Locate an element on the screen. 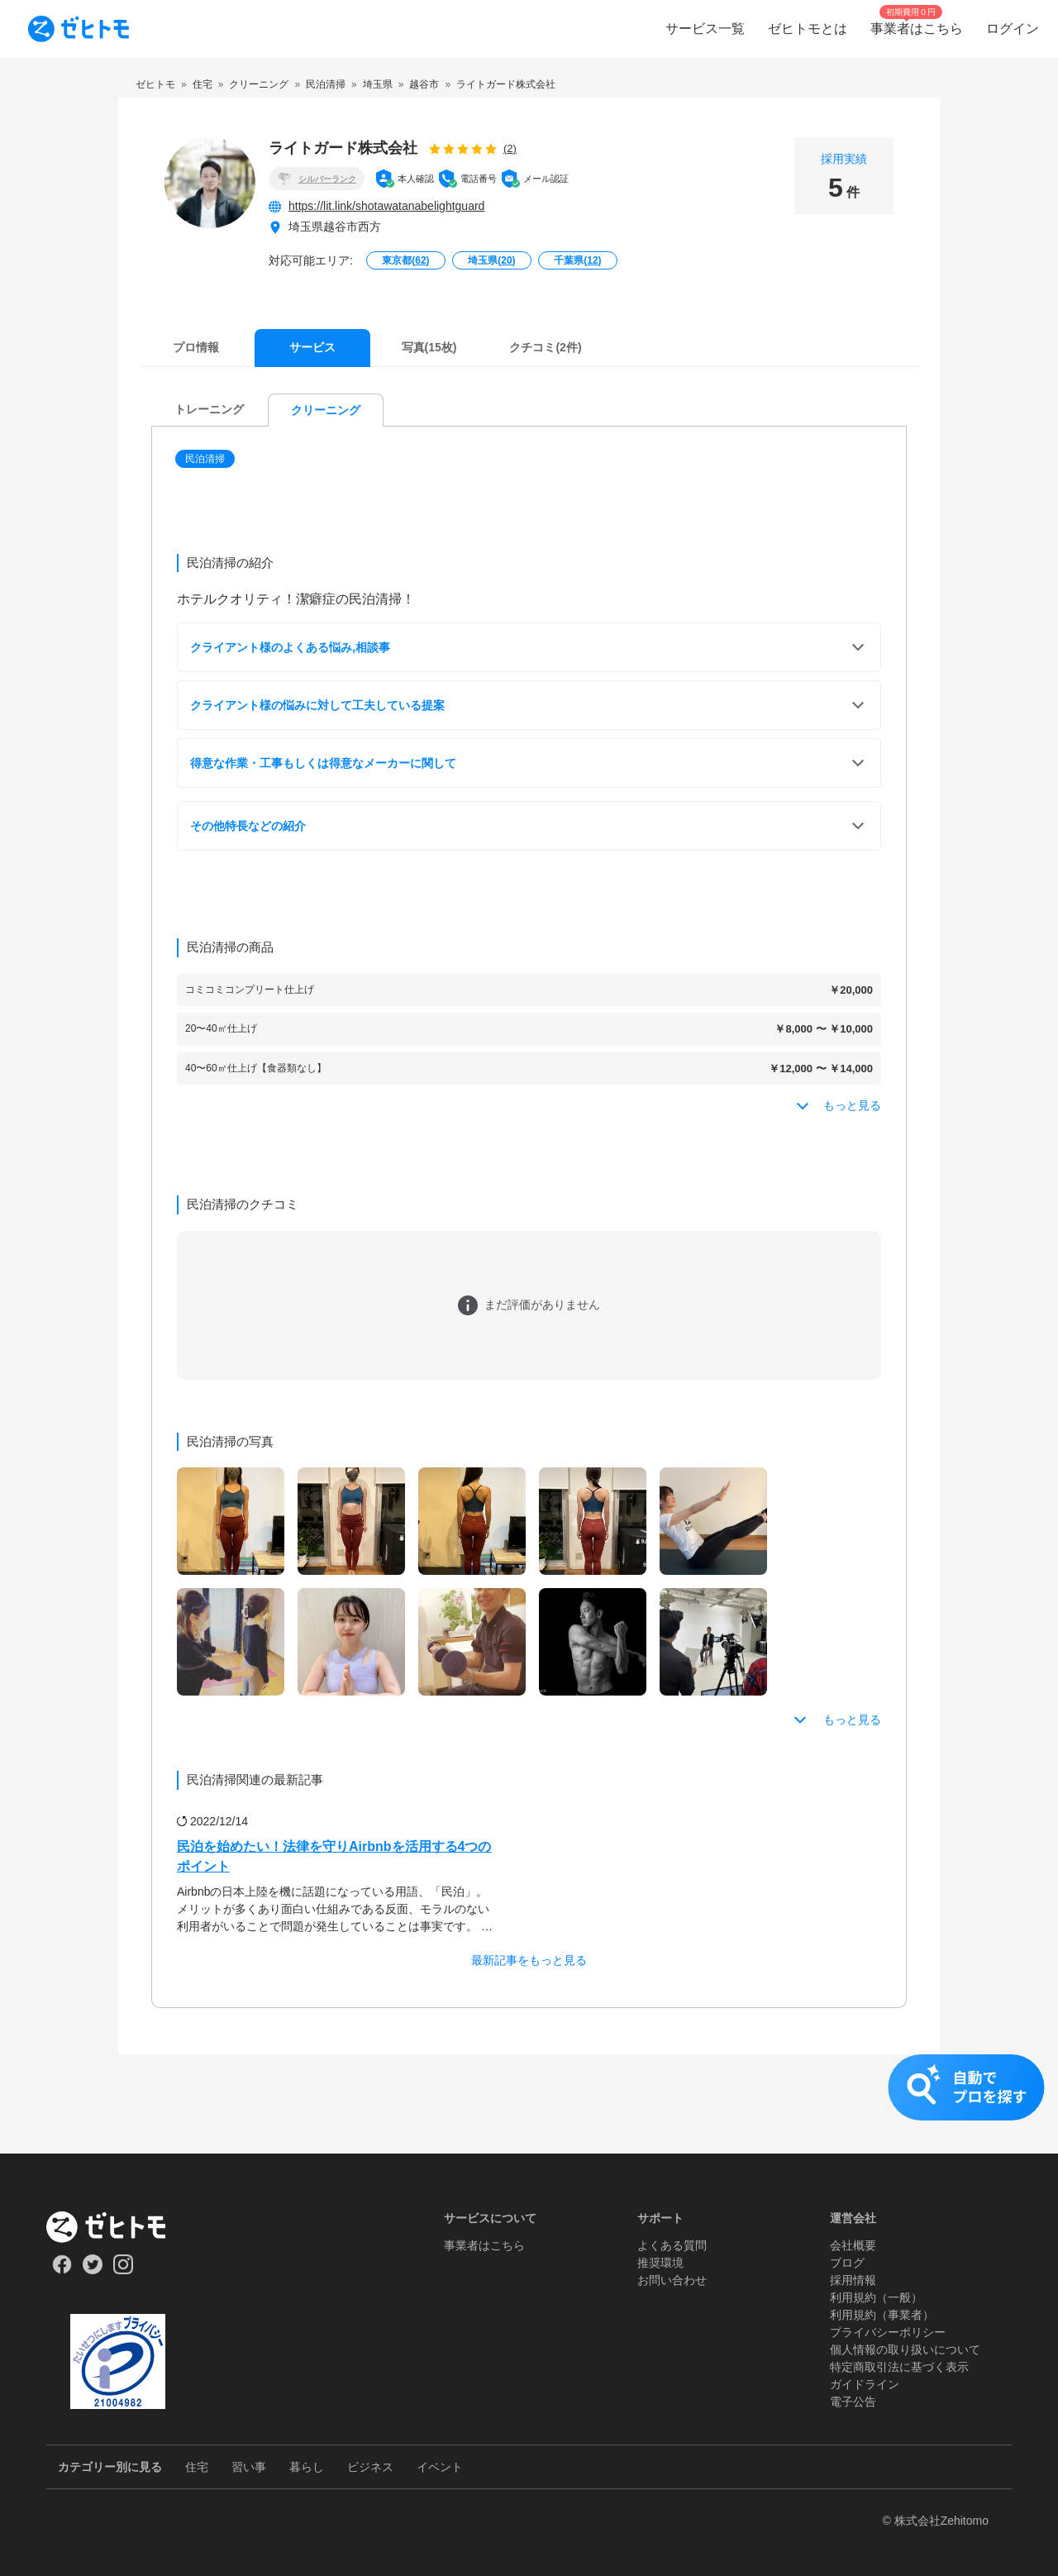 This screenshot has width=1058, height=2576. [Our Instagram] is located at coordinates (123, 2270).